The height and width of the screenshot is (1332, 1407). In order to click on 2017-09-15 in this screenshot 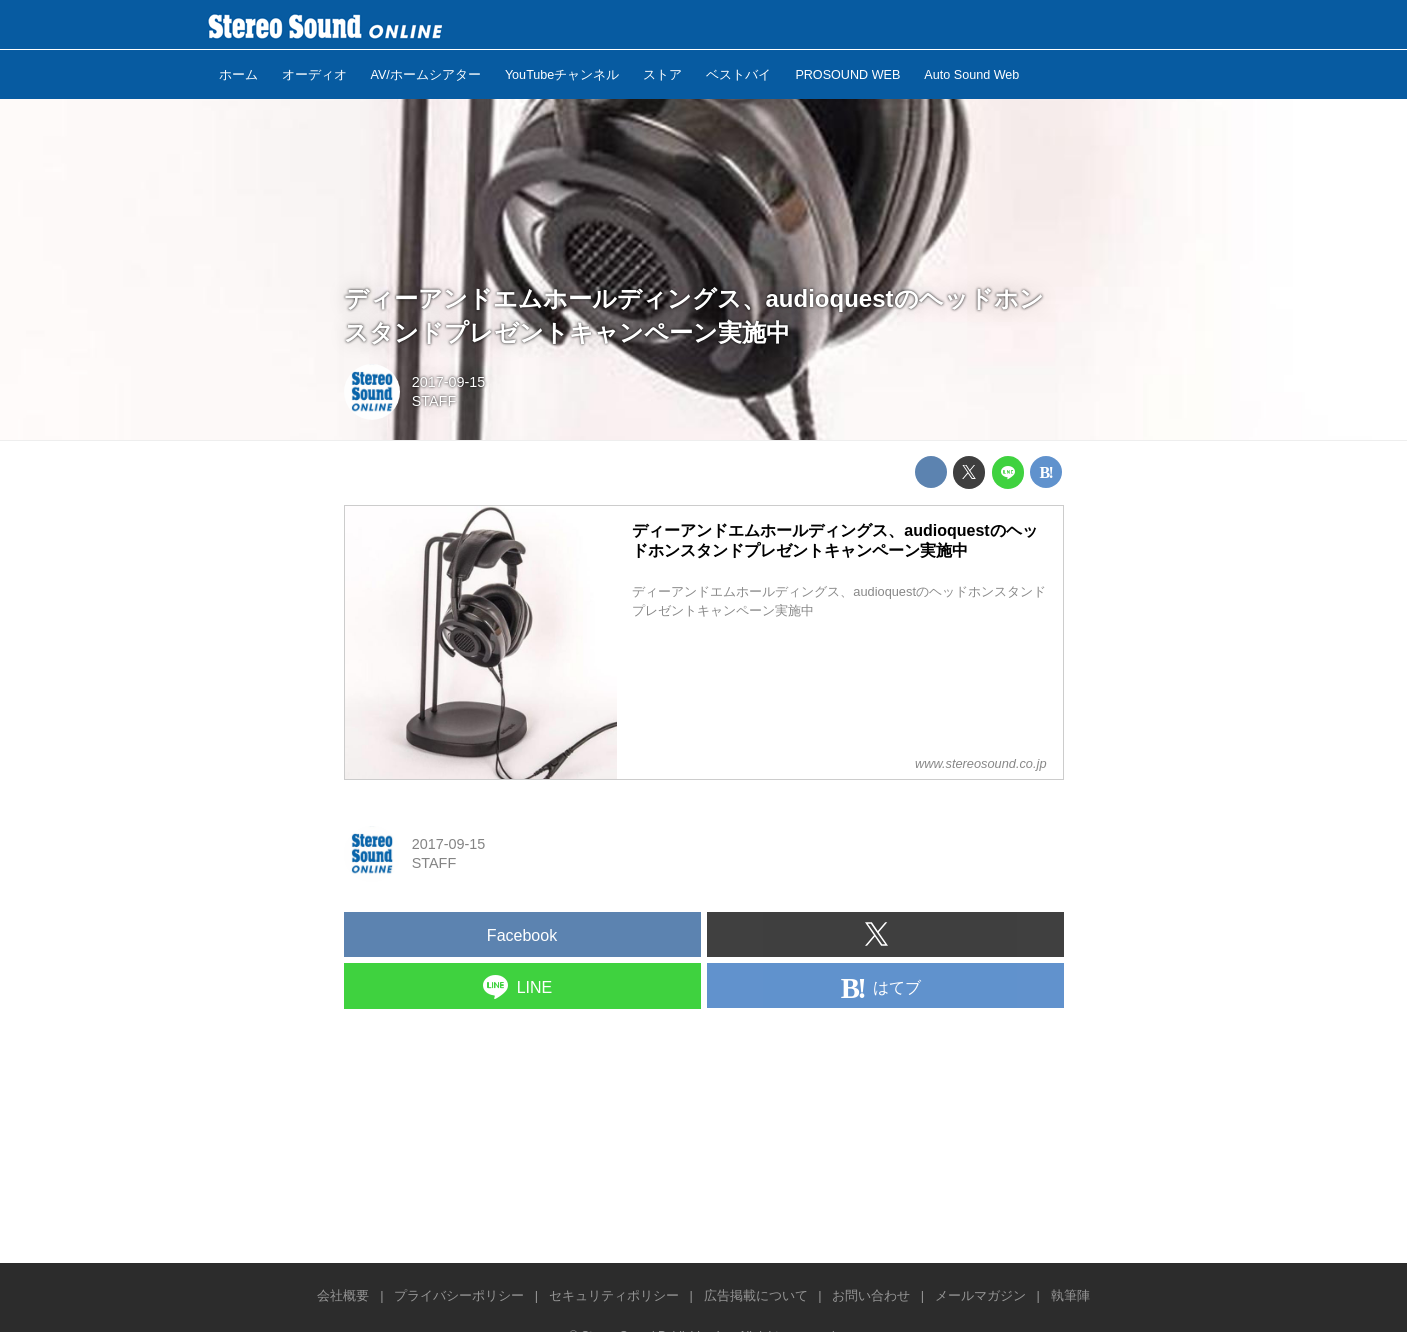, I will do `click(449, 382)`.